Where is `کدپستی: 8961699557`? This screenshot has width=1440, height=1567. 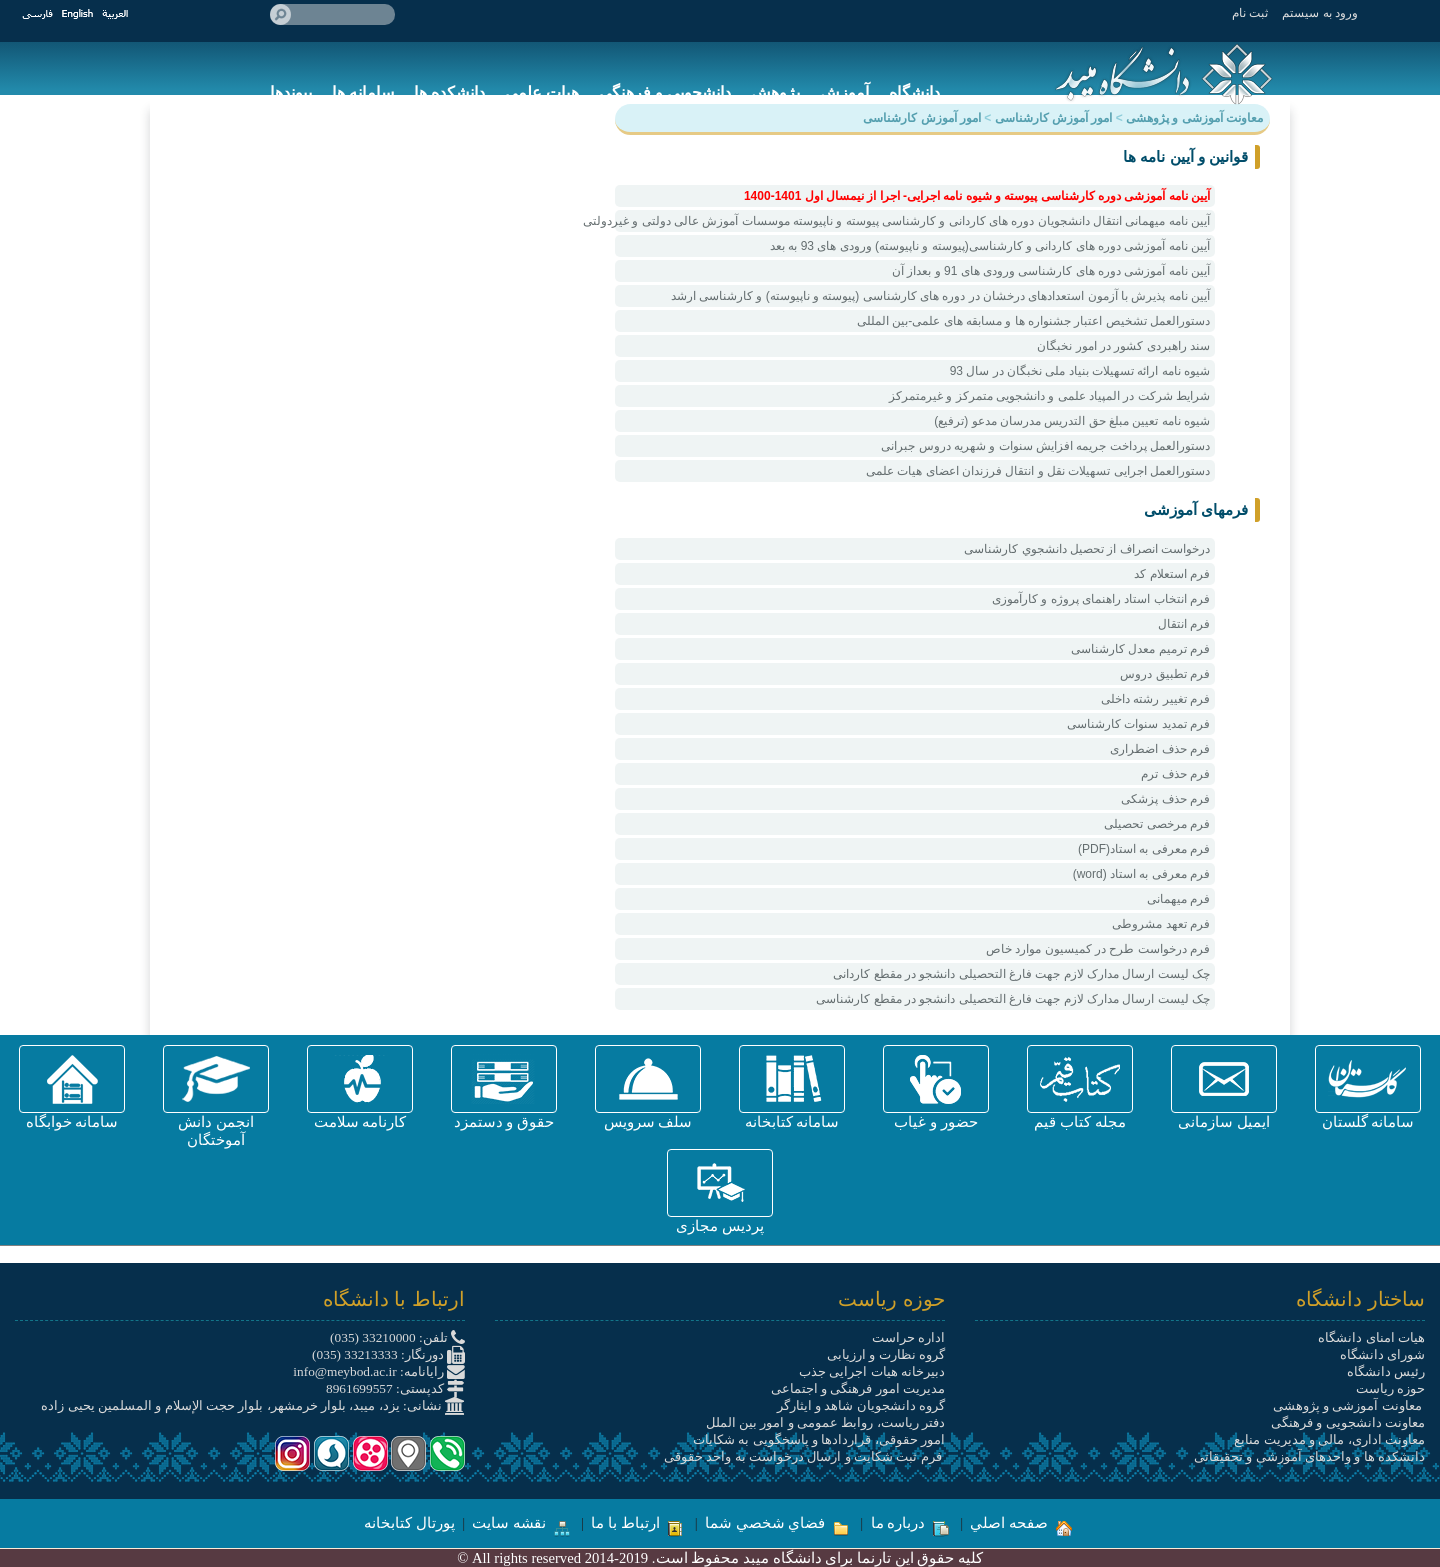 کدپستی: 8961699557 is located at coordinates (395, 1388).